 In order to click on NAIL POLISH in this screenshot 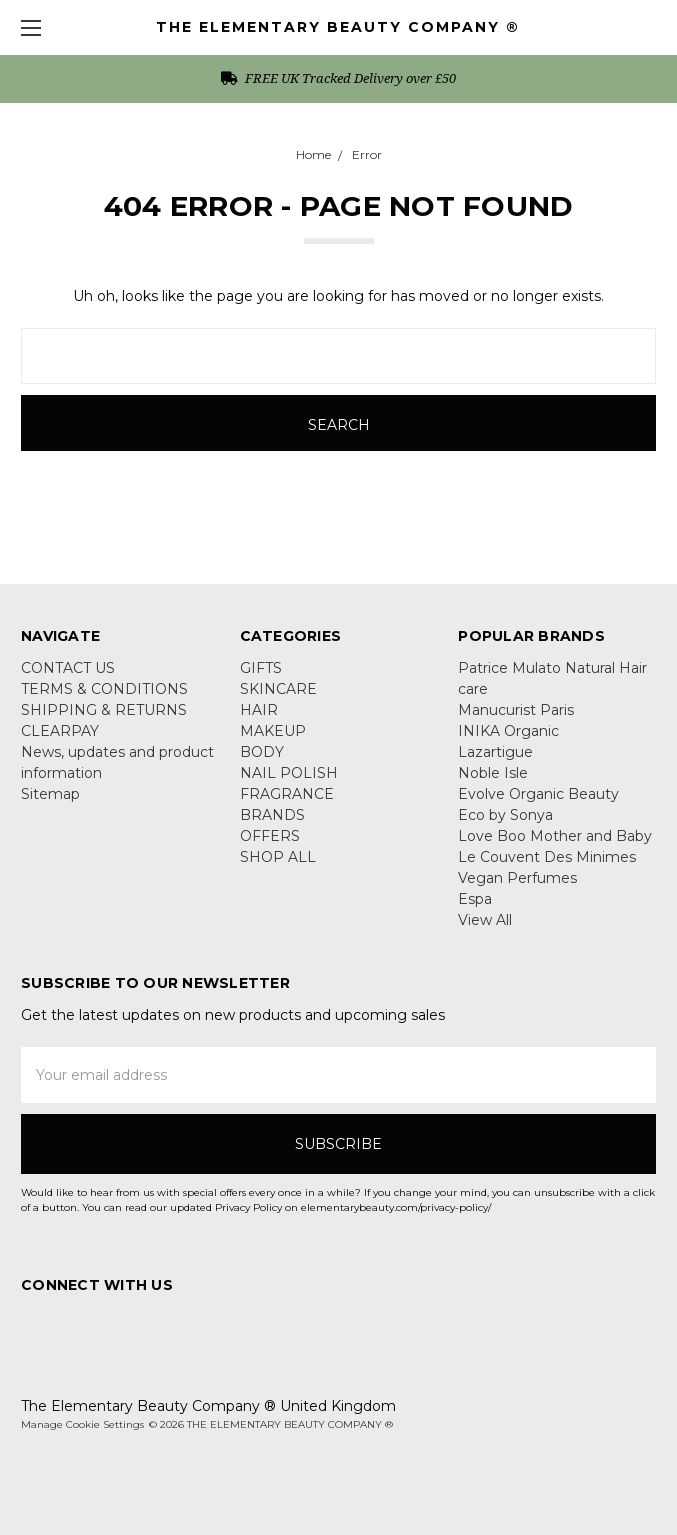, I will do `click(289, 773)`.